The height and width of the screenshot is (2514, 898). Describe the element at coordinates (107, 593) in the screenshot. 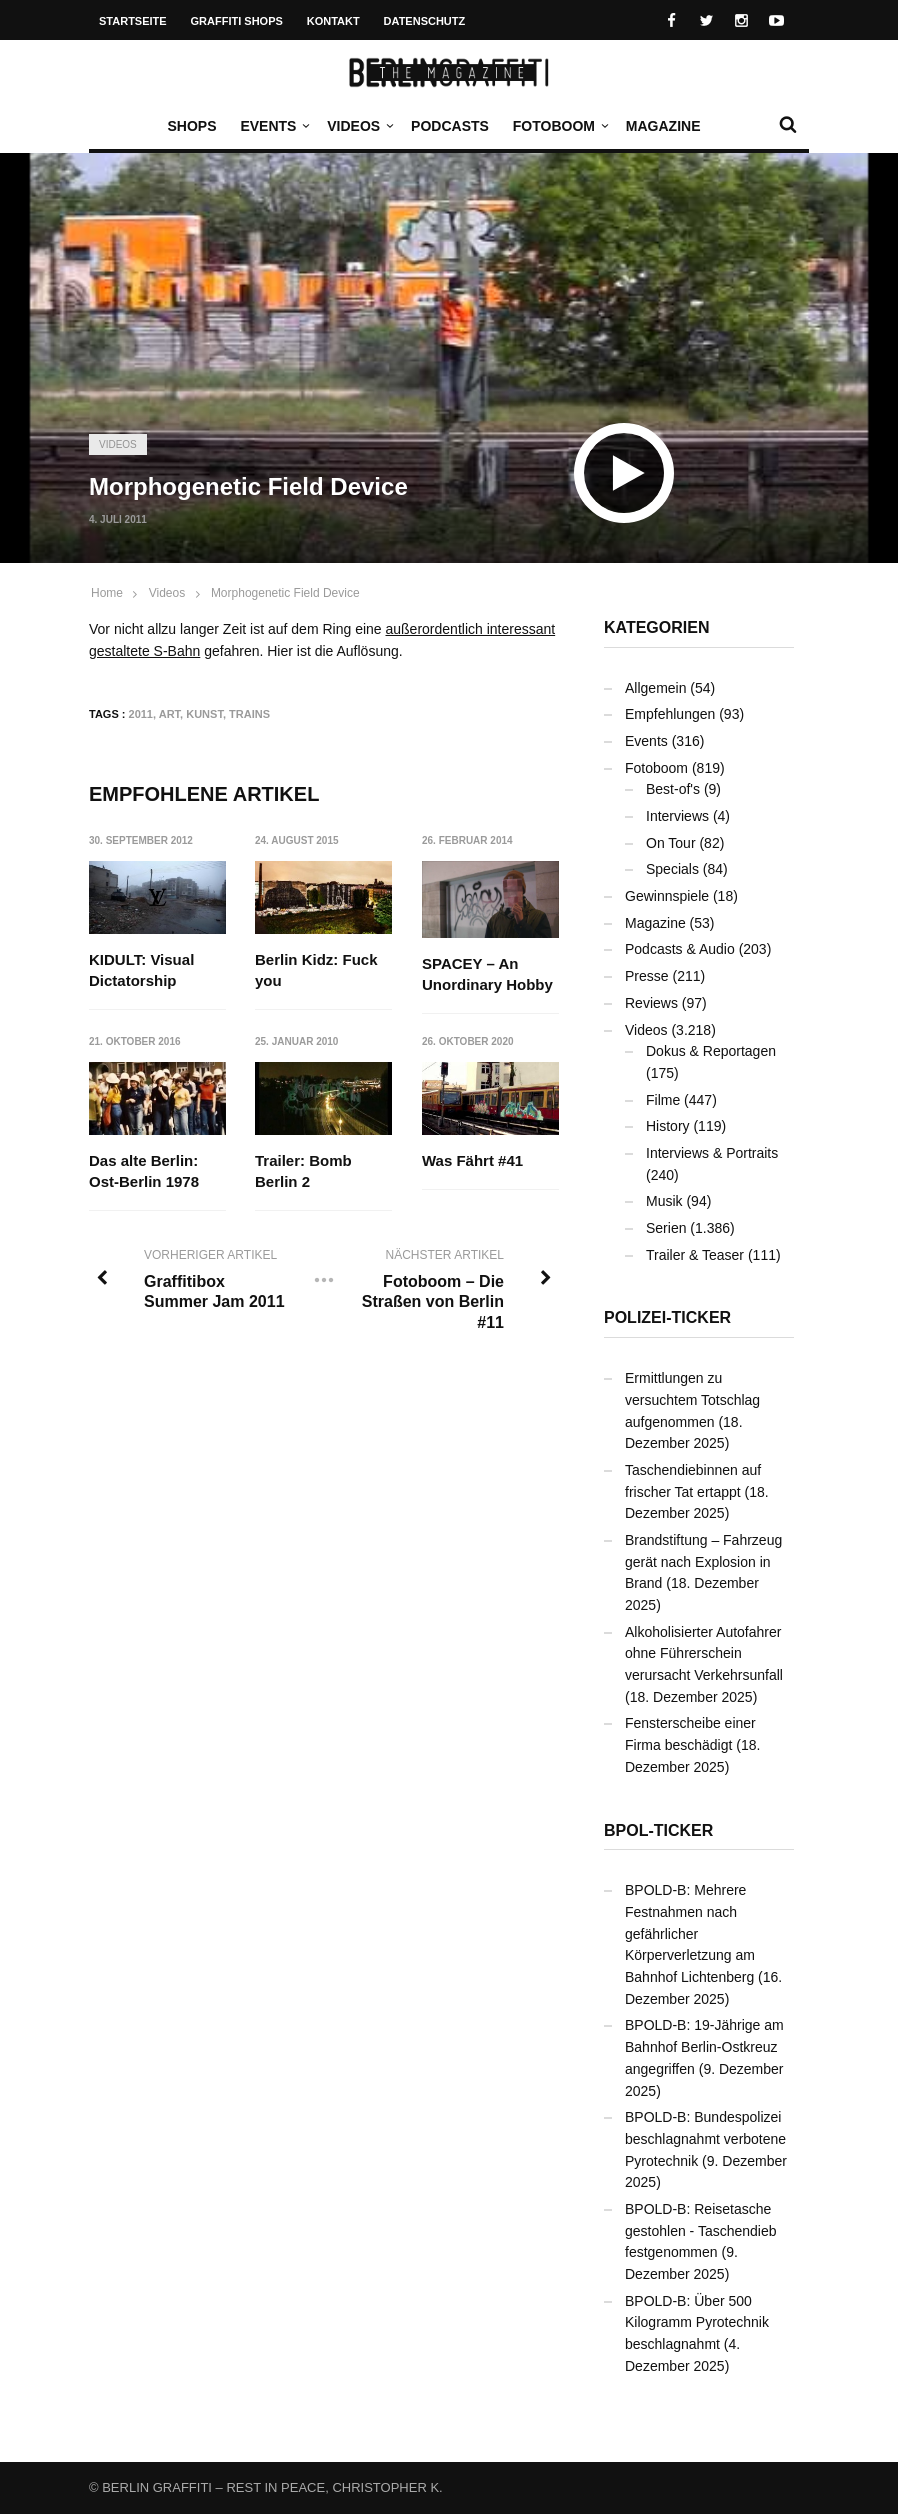

I see `Home` at that location.